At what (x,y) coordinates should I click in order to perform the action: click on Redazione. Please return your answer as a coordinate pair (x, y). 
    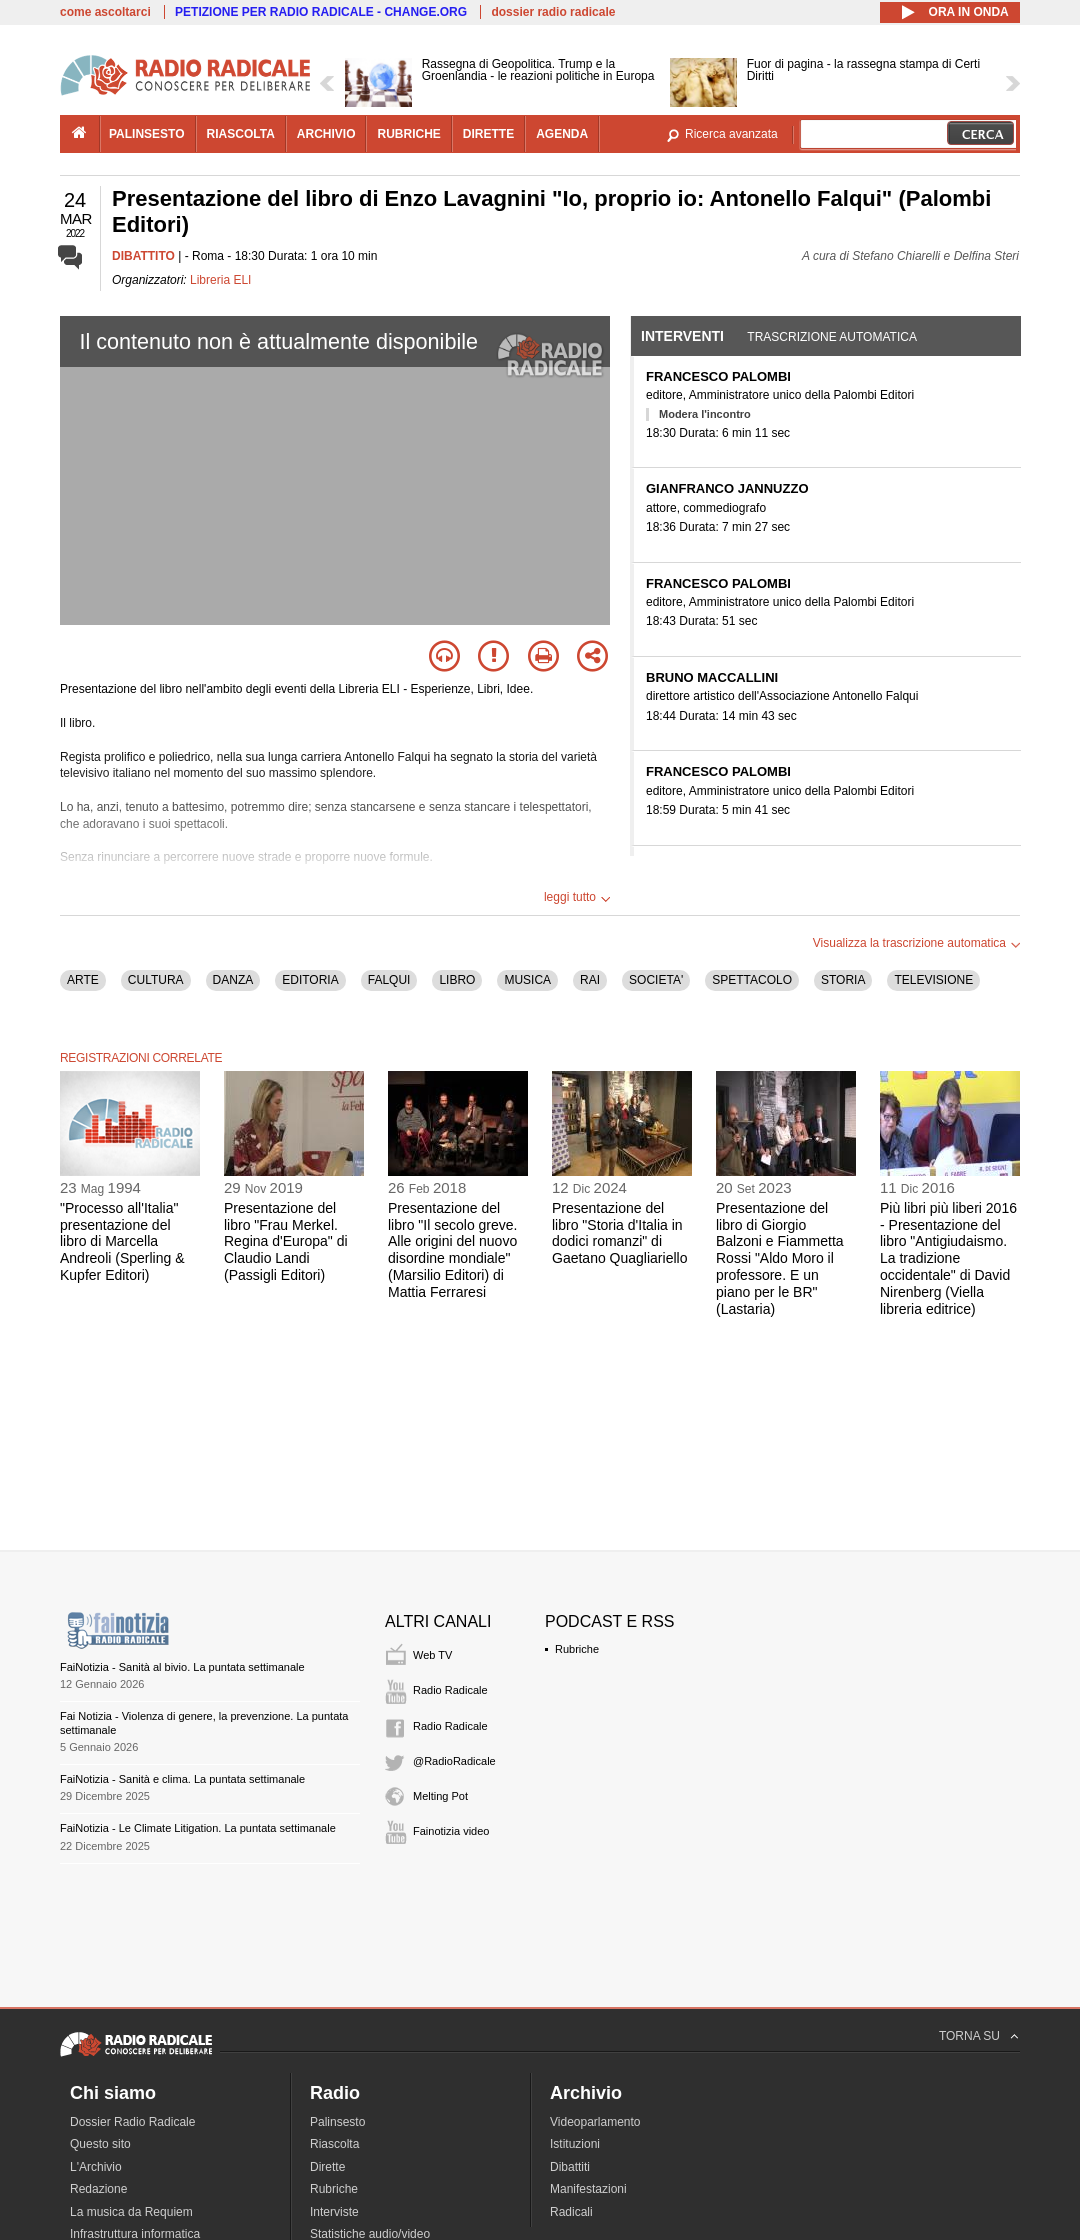
    Looking at the image, I should click on (98, 2189).